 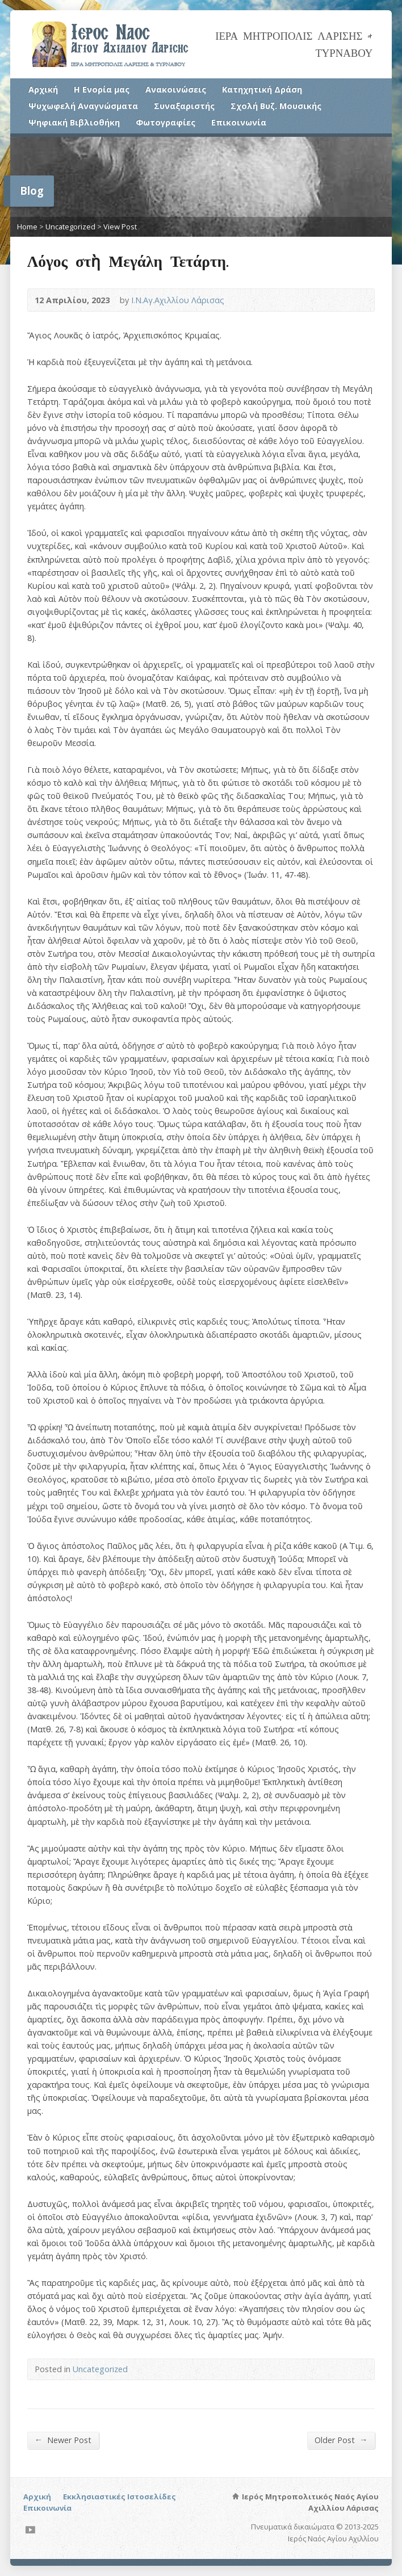 I want to click on View Post, so click(x=120, y=226).